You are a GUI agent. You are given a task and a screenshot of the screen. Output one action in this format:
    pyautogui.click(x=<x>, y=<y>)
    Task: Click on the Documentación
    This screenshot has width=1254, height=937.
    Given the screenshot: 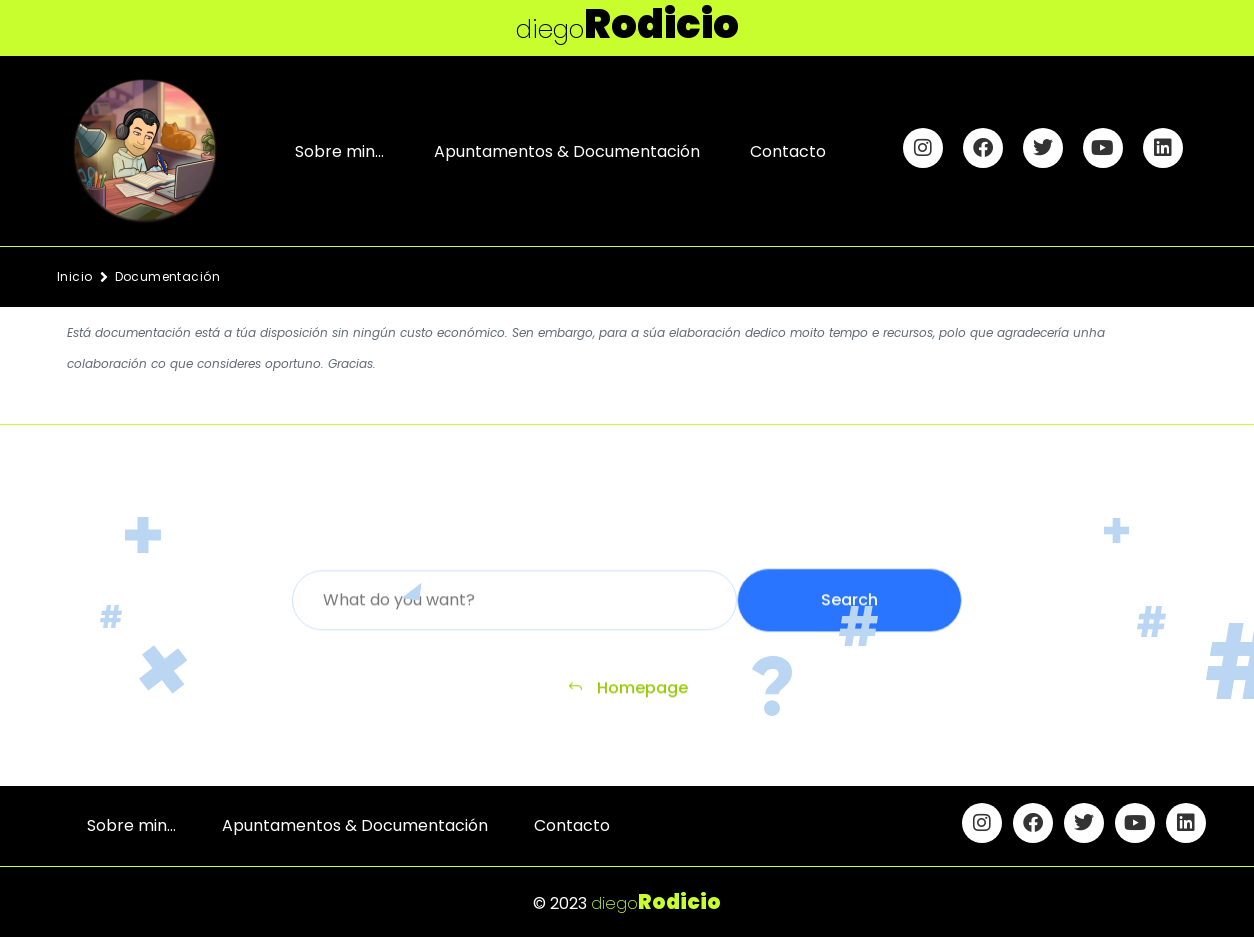 What is the action you would take?
    pyautogui.click(x=167, y=276)
    